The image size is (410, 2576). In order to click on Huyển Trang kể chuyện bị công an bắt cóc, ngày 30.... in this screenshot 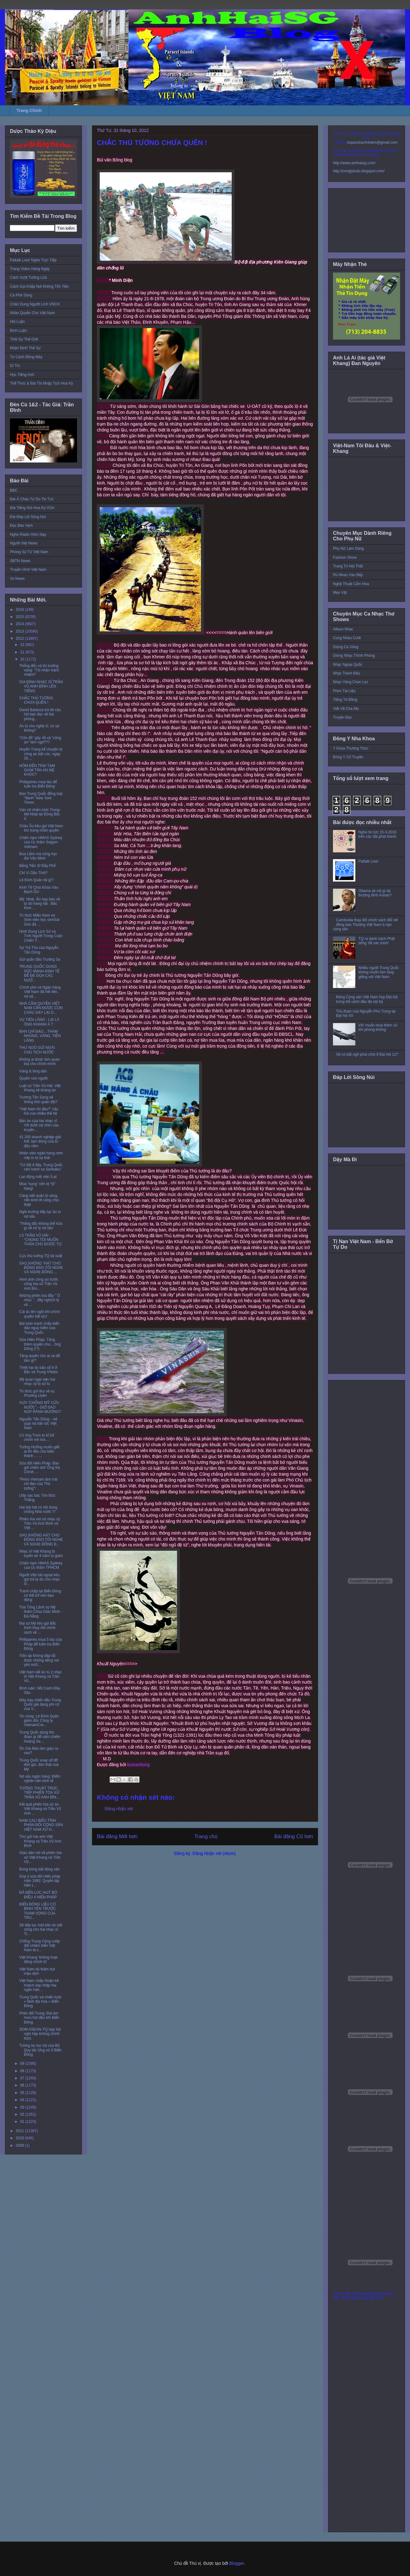, I will do `click(40, 753)`.